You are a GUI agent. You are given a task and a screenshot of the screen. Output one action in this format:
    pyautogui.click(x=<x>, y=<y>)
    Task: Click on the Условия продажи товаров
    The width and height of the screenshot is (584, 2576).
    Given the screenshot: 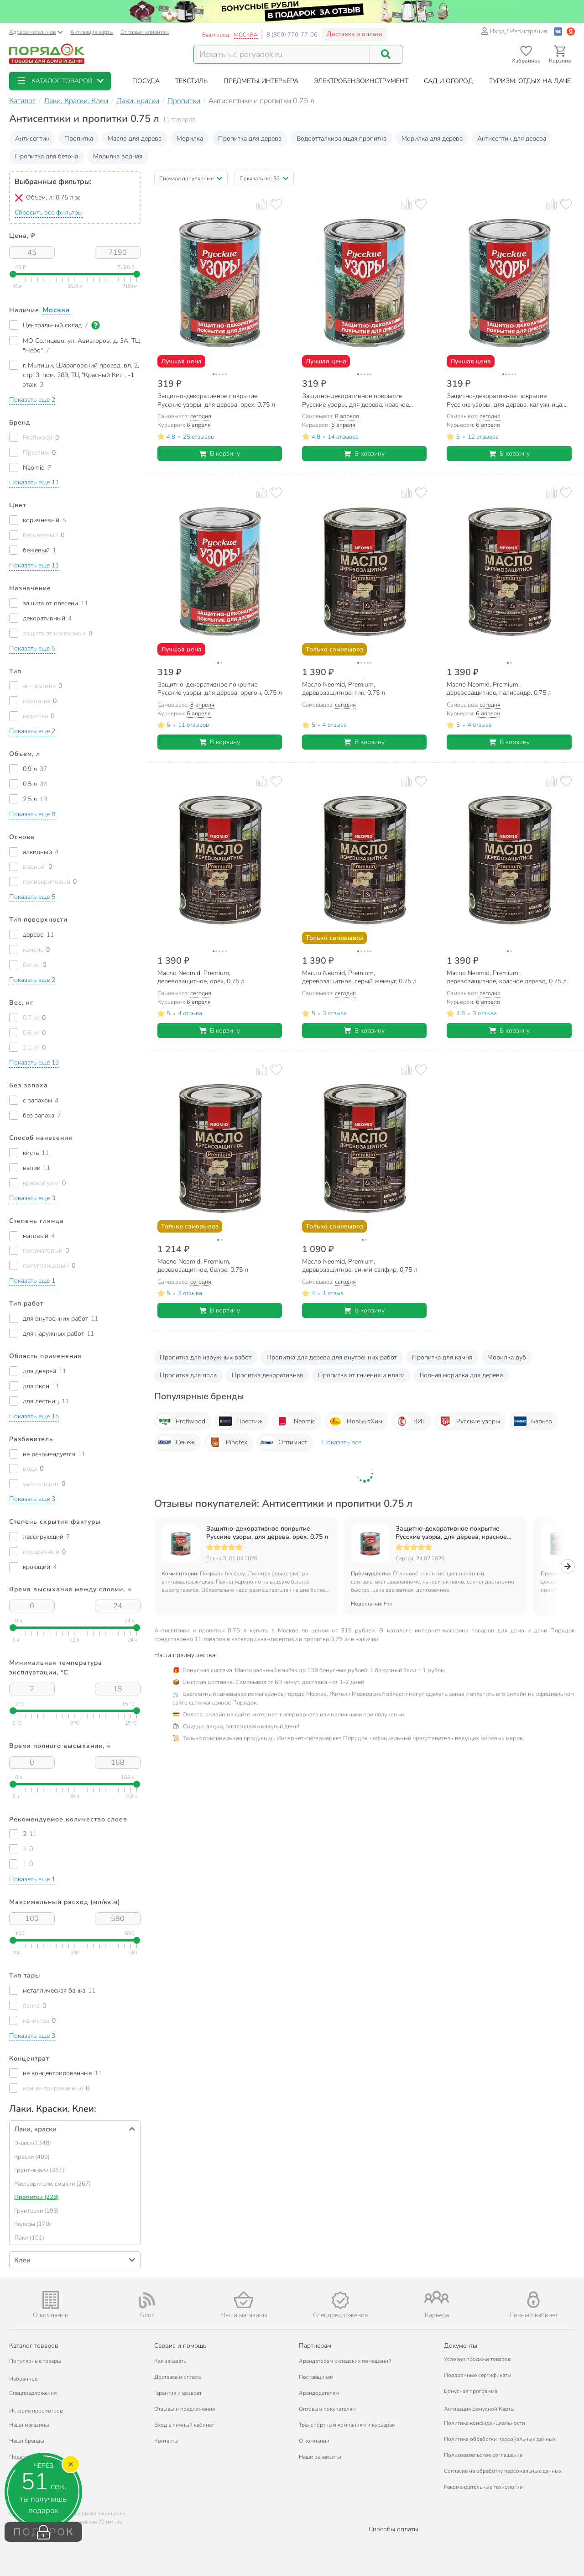 What is the action you would take?
    pyautogui.click(x=477, y=2359)
    